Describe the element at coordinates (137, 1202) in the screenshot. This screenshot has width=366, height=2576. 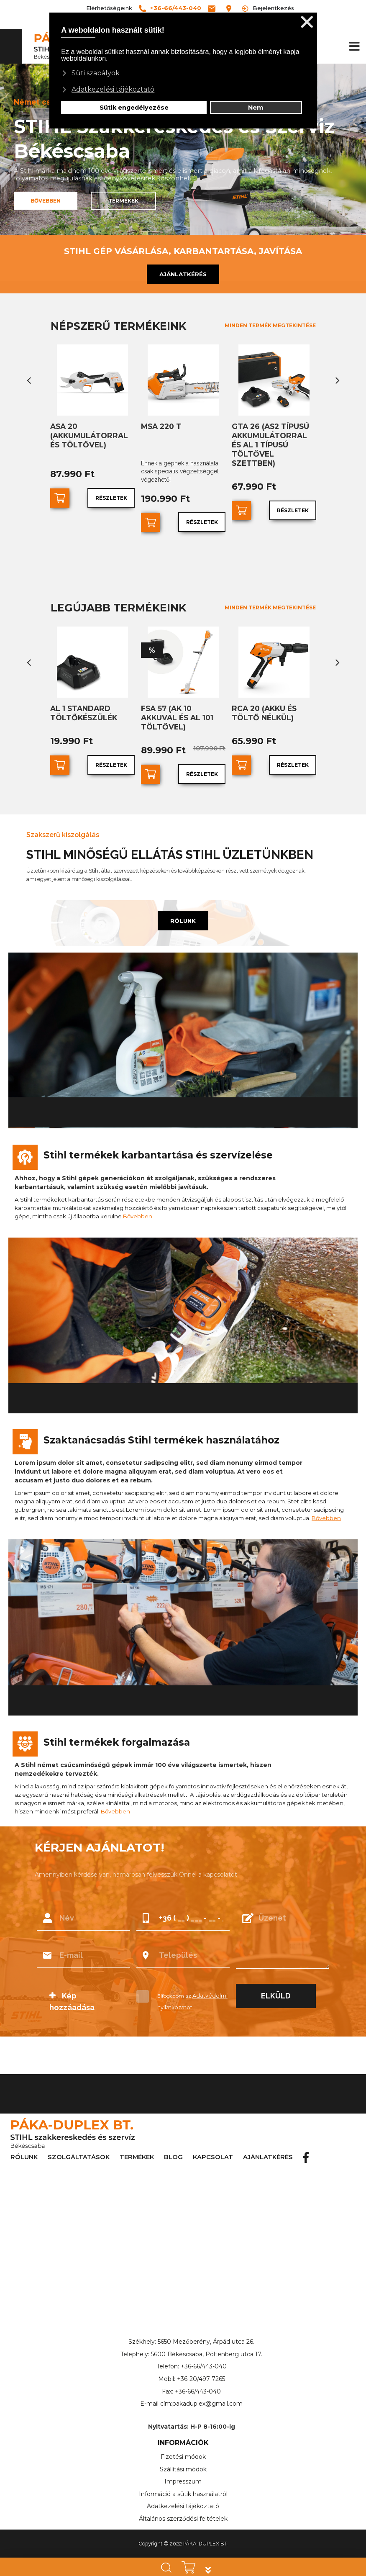
I see `Bővebben` at that location.